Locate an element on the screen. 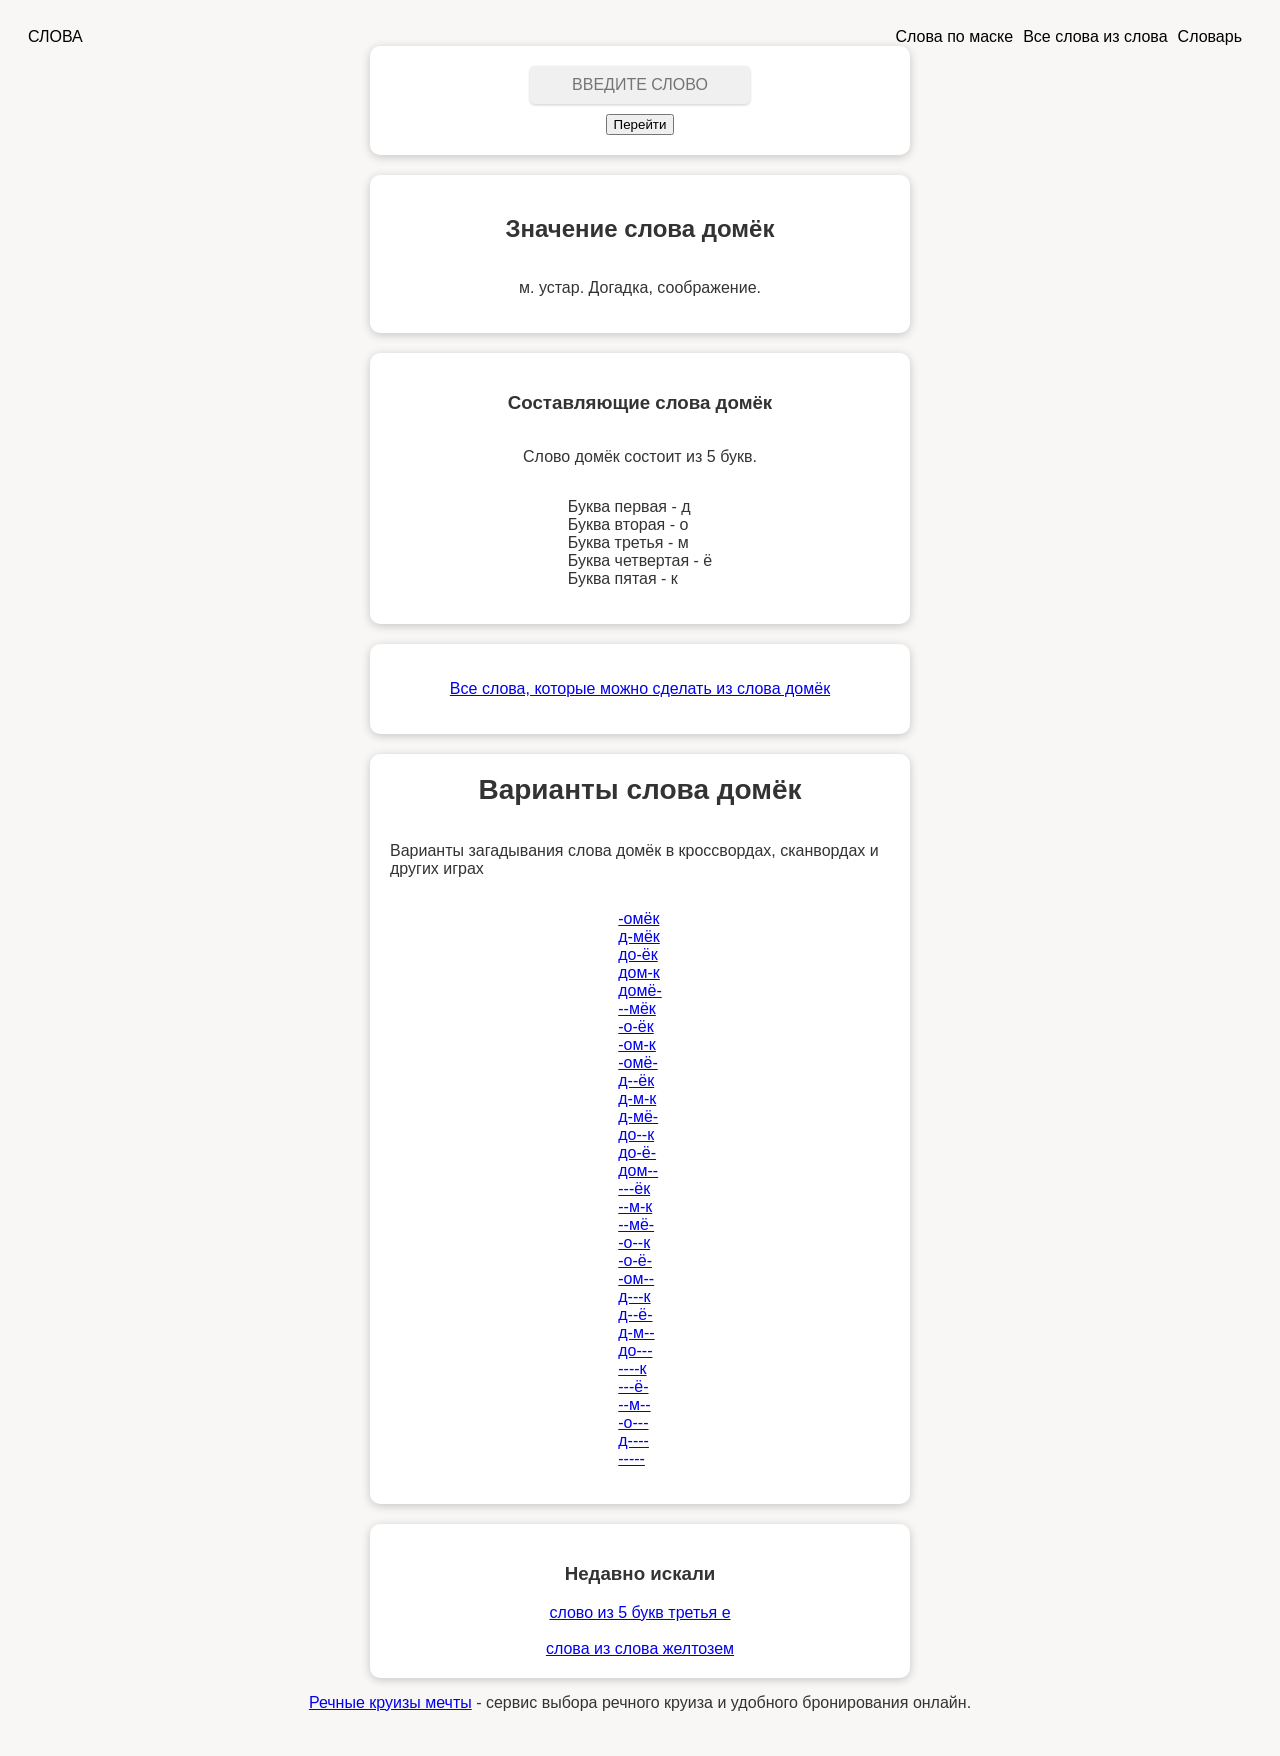 The height and width of the screenshot is (1756, 1280). д---- is located at coordinates (633, 1440).